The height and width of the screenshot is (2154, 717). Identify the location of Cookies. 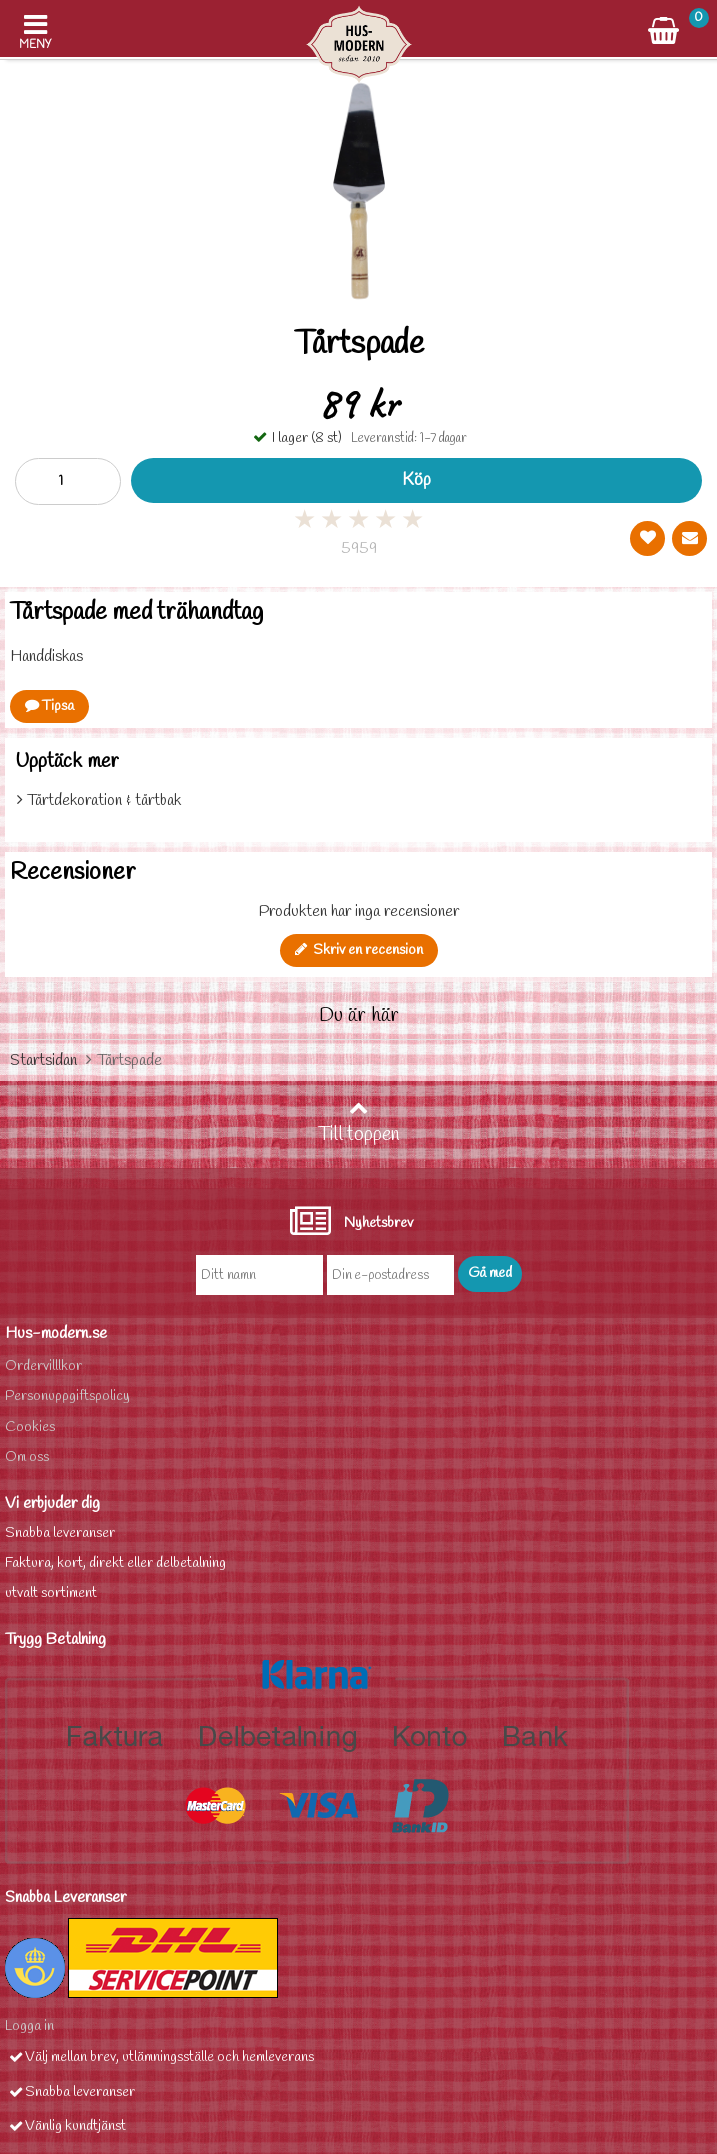
(30, 1427).